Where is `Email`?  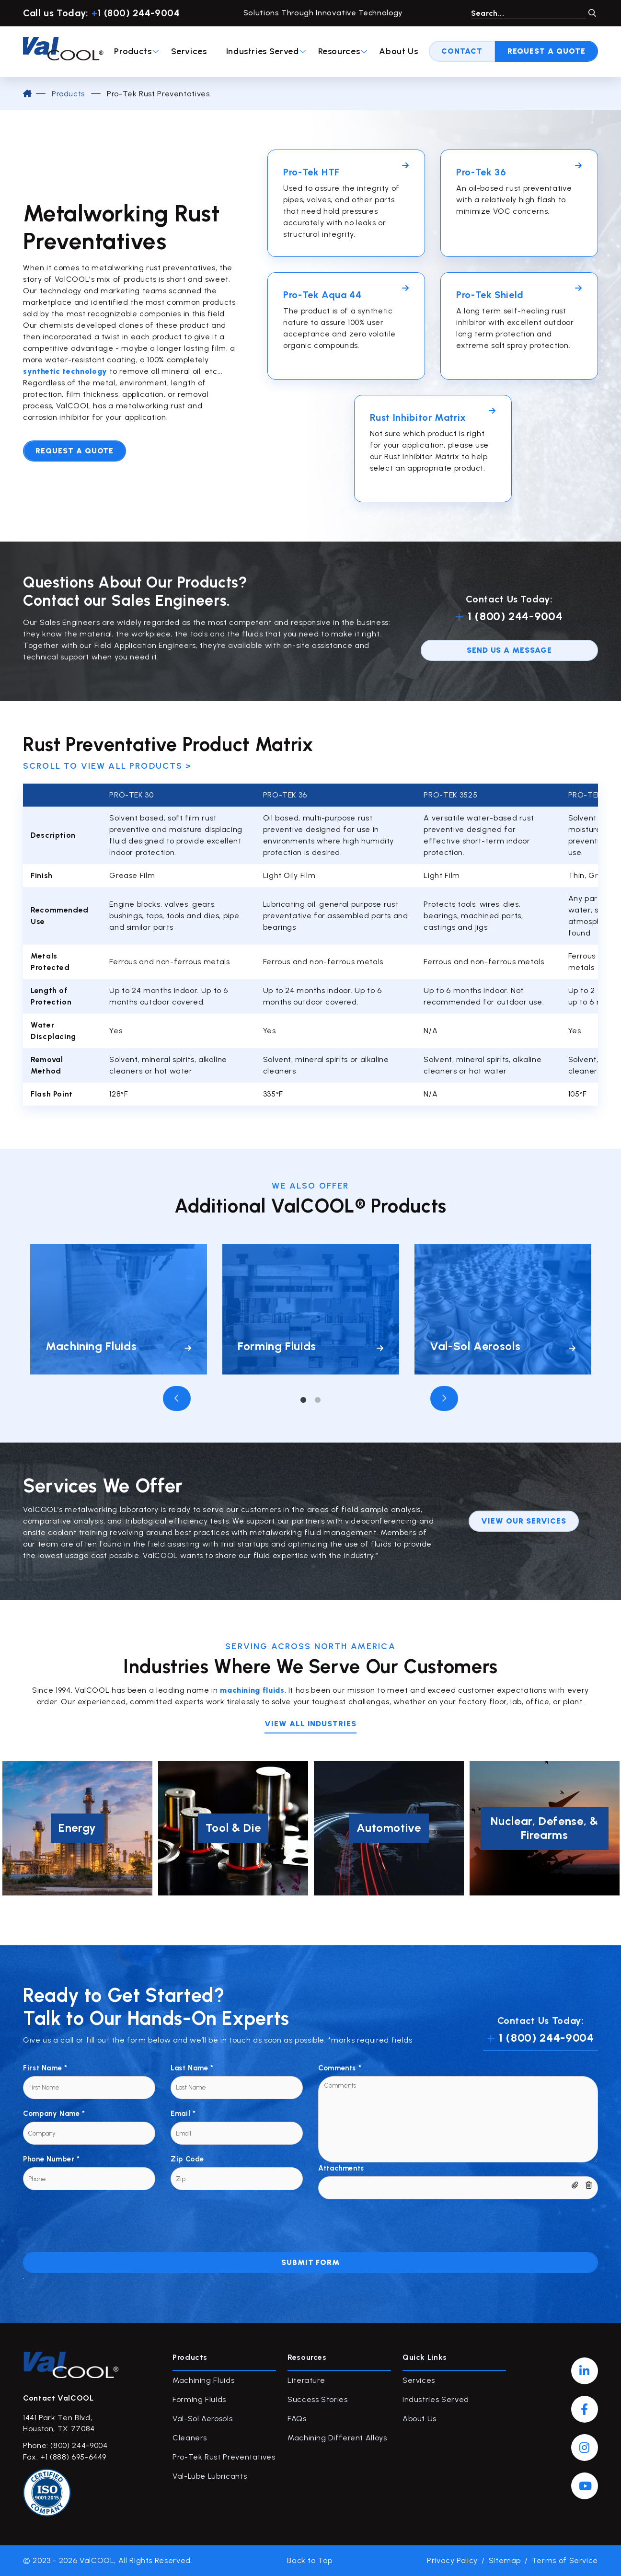 Email is located at coordinates (183, 2113).